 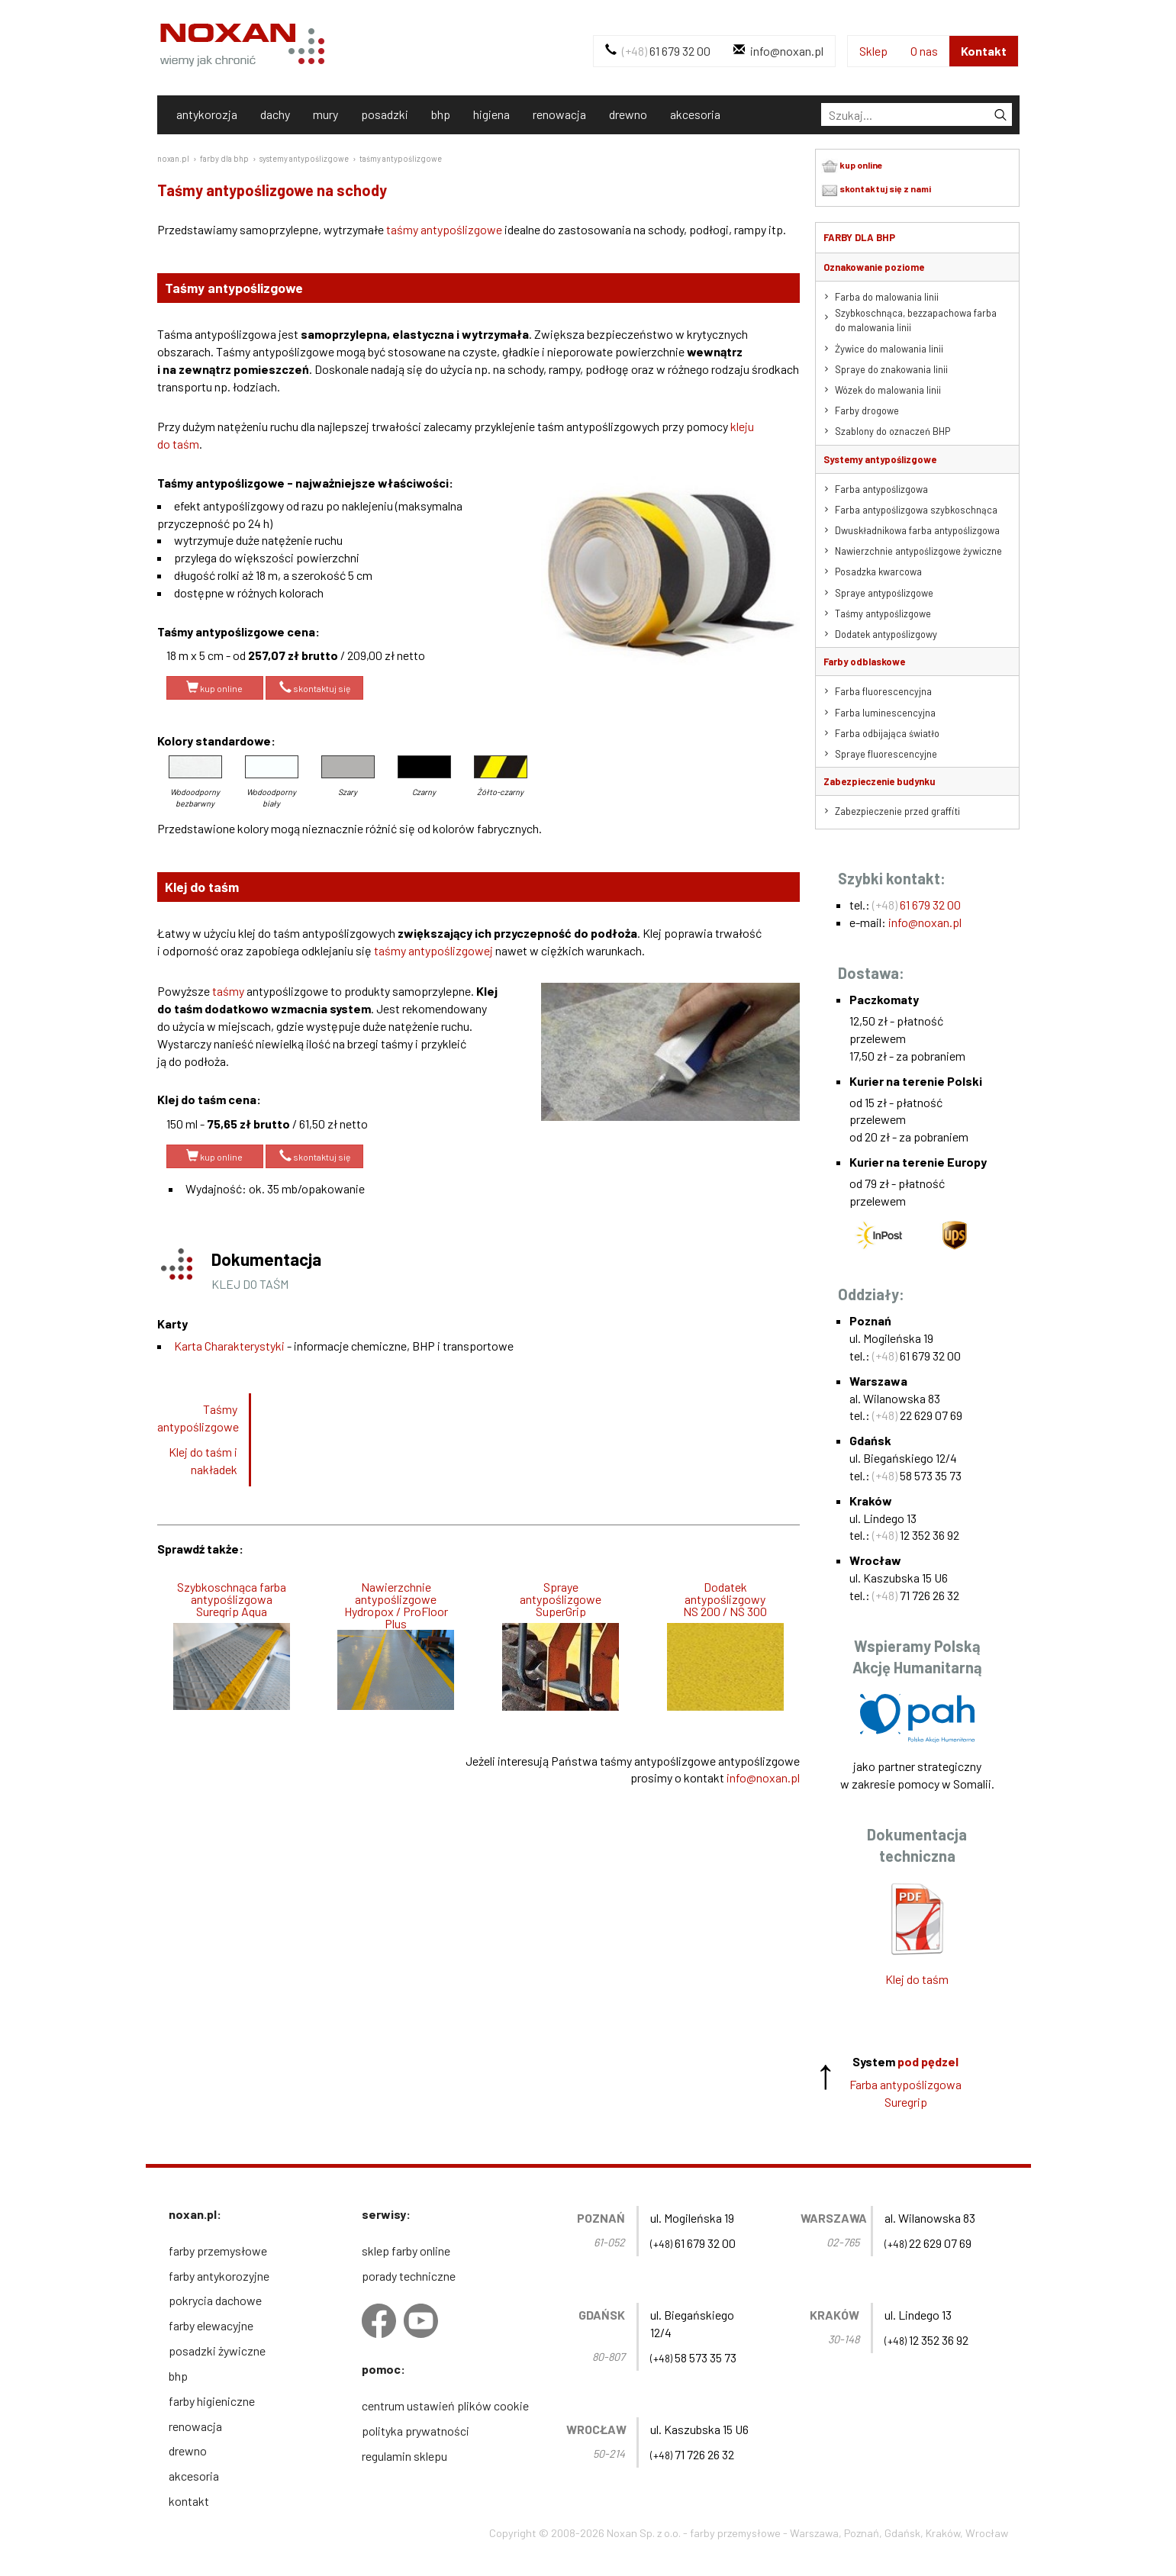 What do you see at coordinates (878, 571) in the screenshot?
I see `Posadzka kwarcowa` at bounding box center [878, 571].